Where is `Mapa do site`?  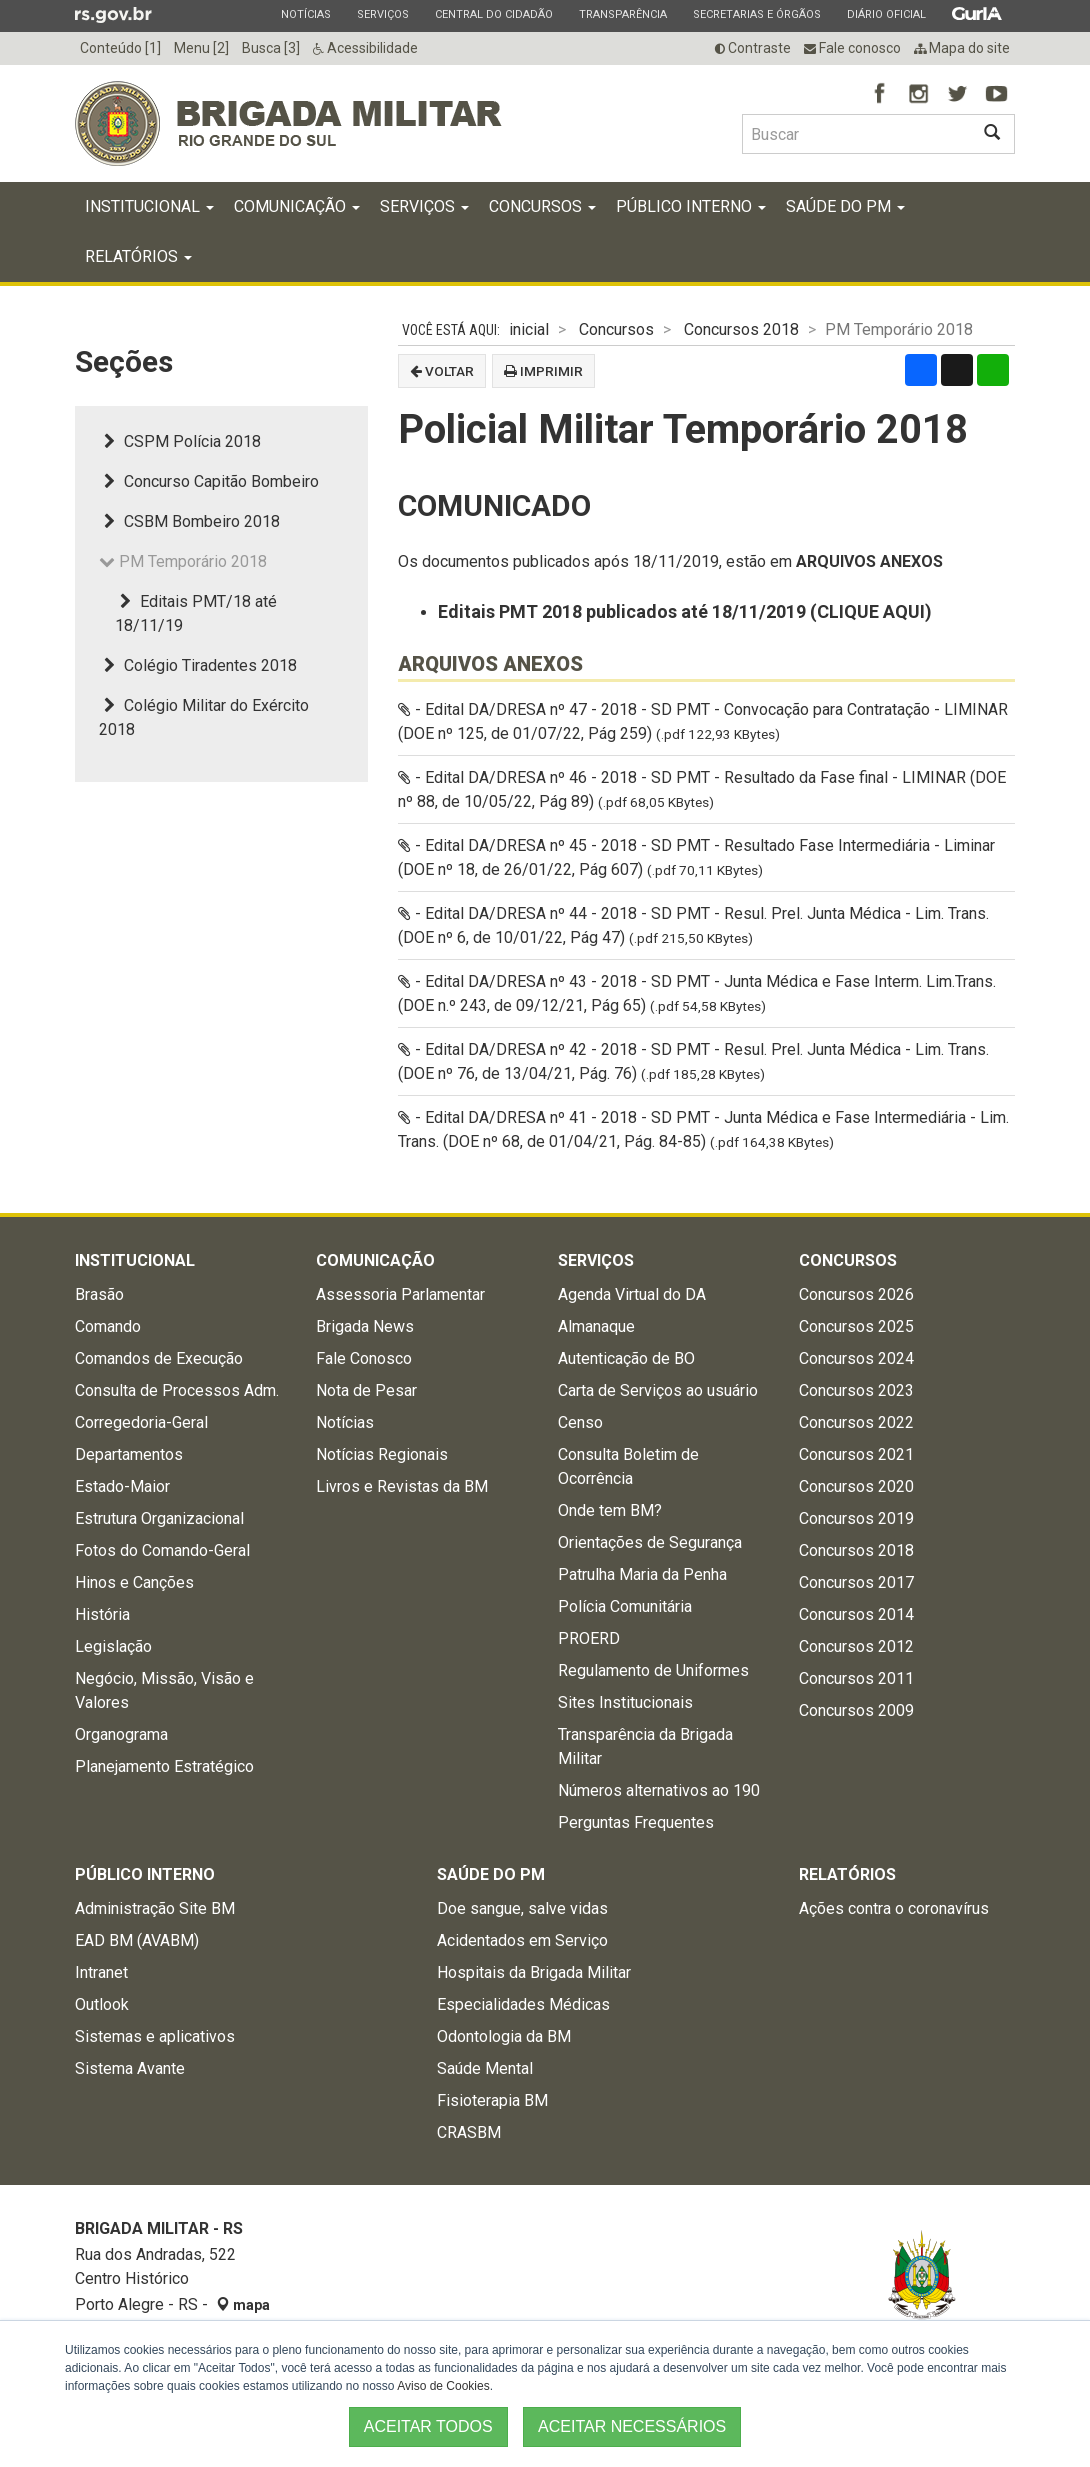
Mapa do site is located at coordinates (962, 48).